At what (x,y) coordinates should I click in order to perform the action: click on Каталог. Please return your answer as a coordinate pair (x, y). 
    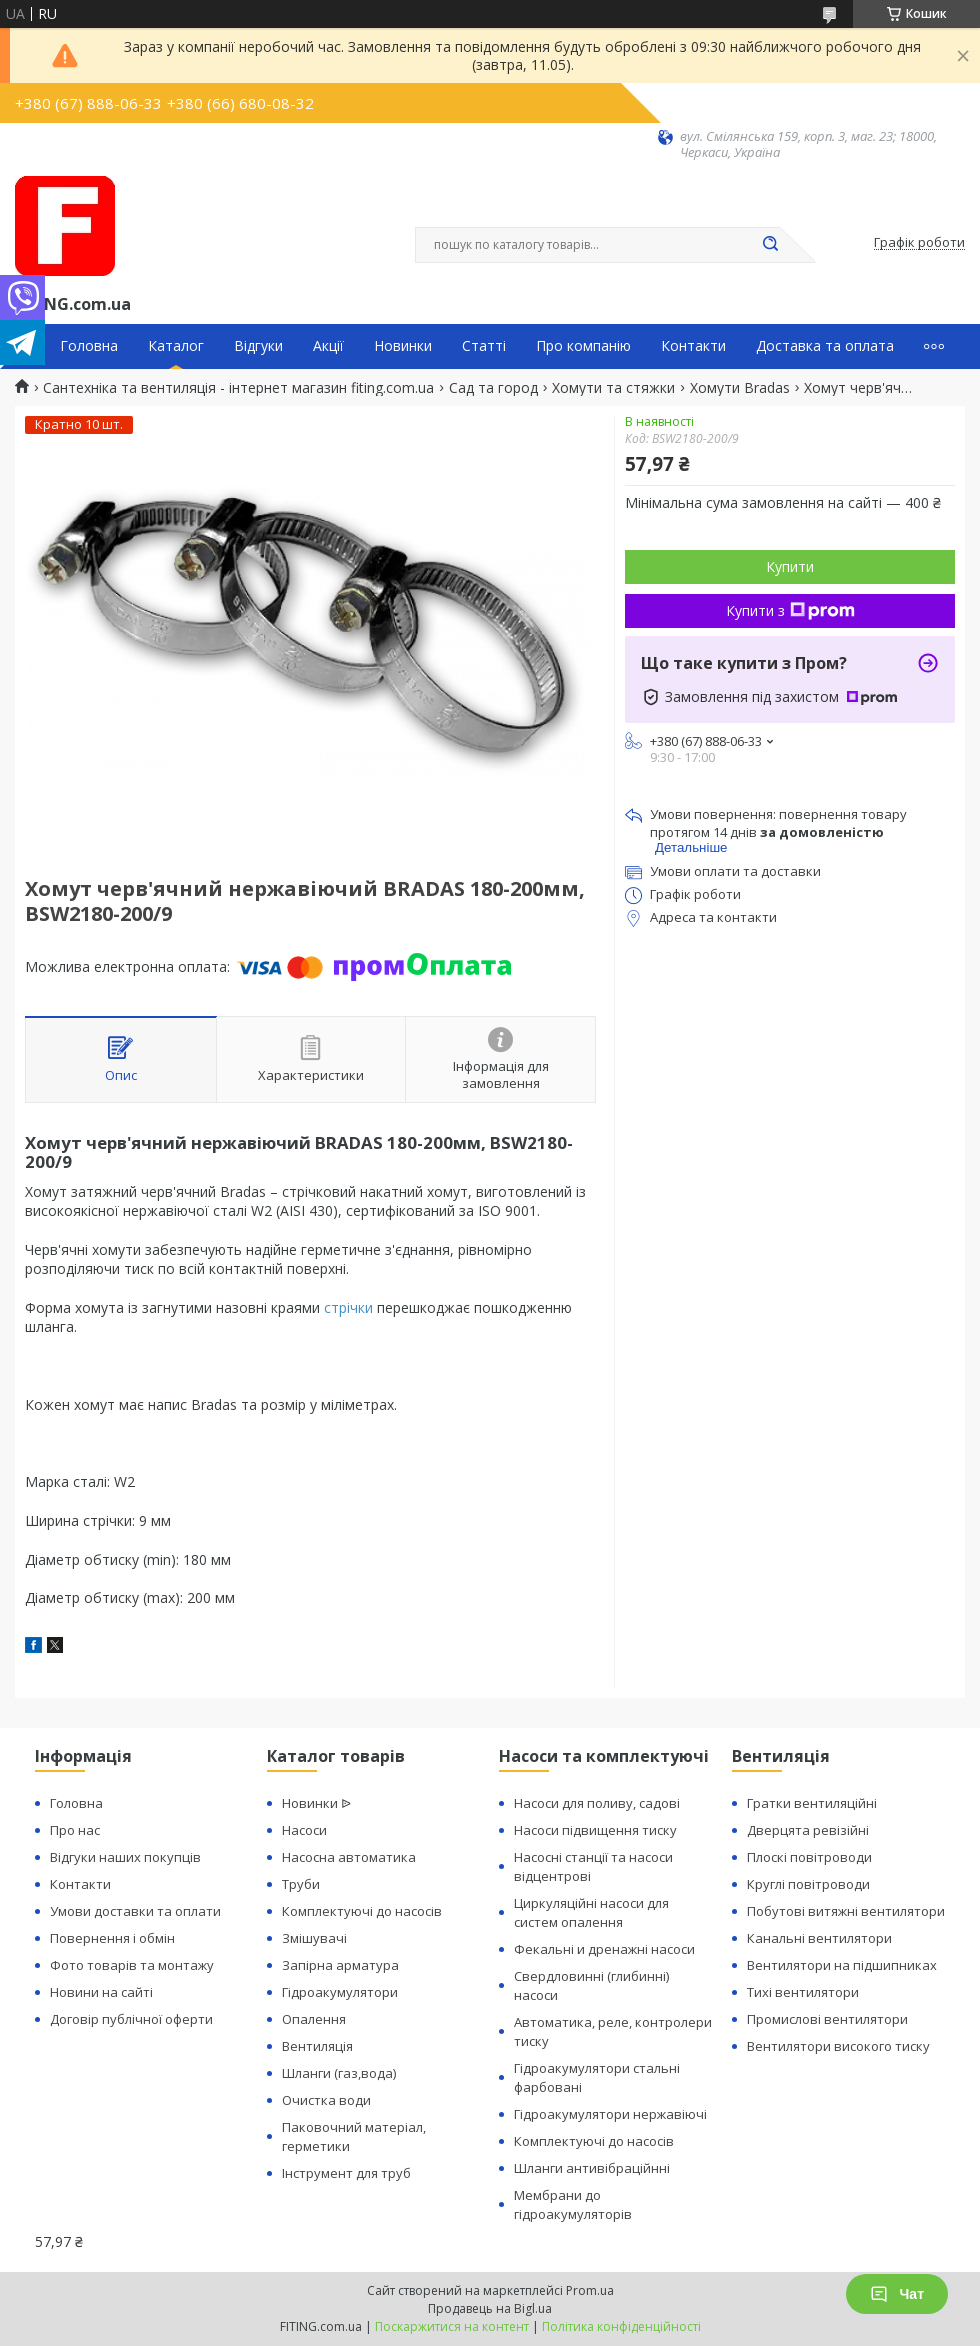
    Looking at the image, I should click on (176, 346).